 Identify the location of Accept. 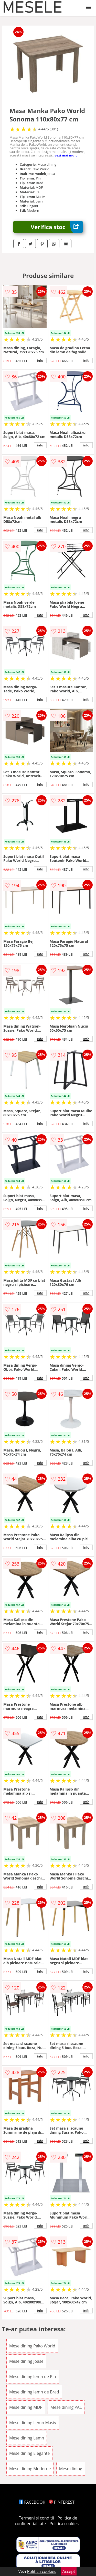
(68, 2571).